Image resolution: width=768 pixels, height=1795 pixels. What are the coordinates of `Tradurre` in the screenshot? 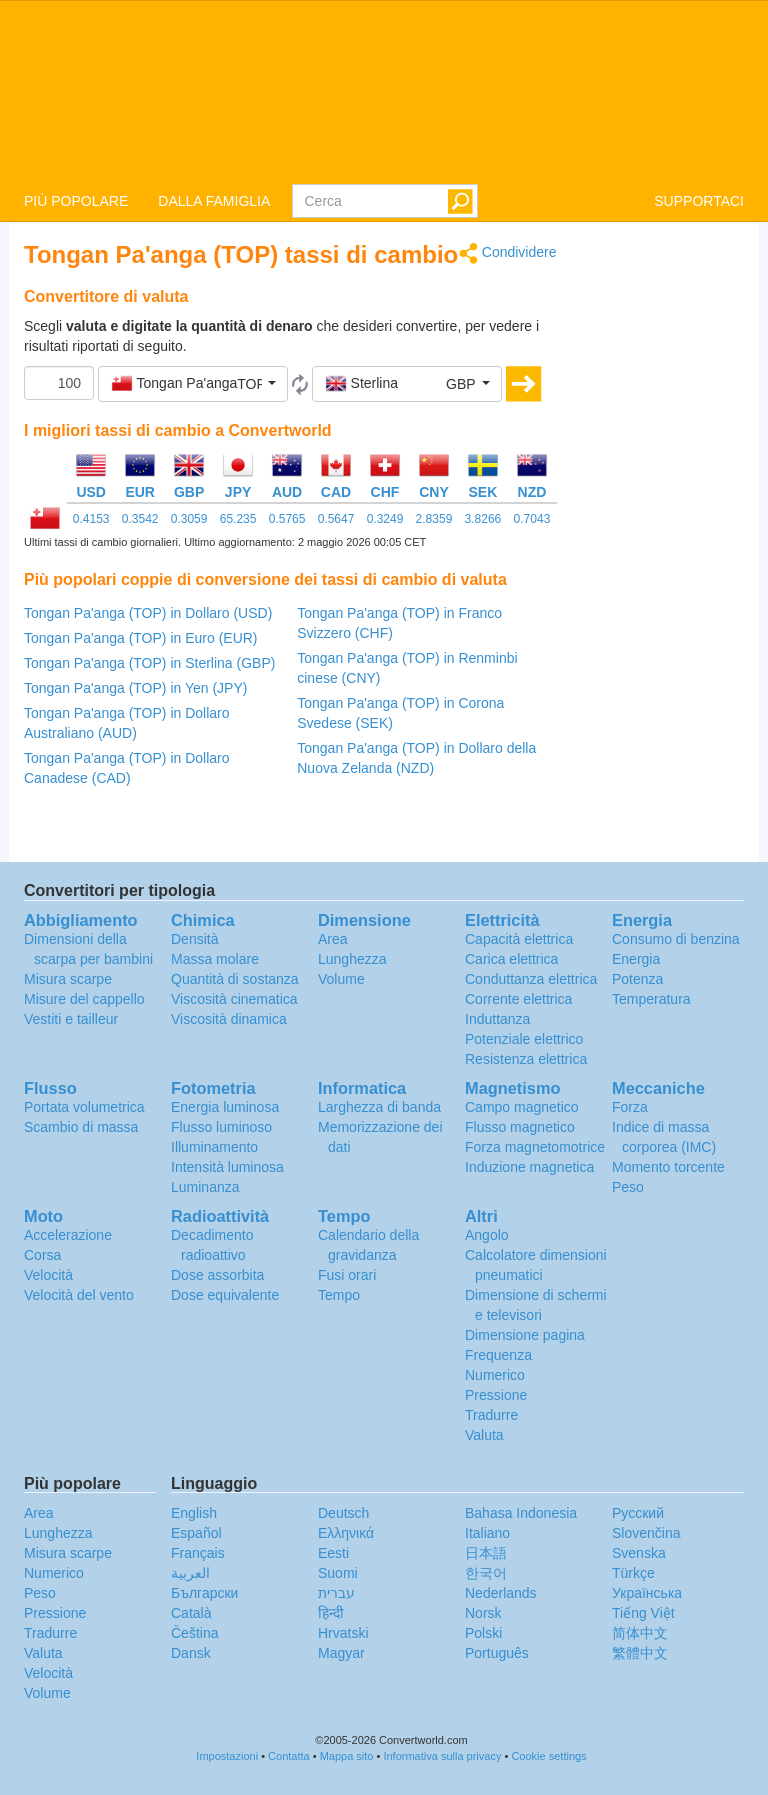 It's located at (491, 1415).